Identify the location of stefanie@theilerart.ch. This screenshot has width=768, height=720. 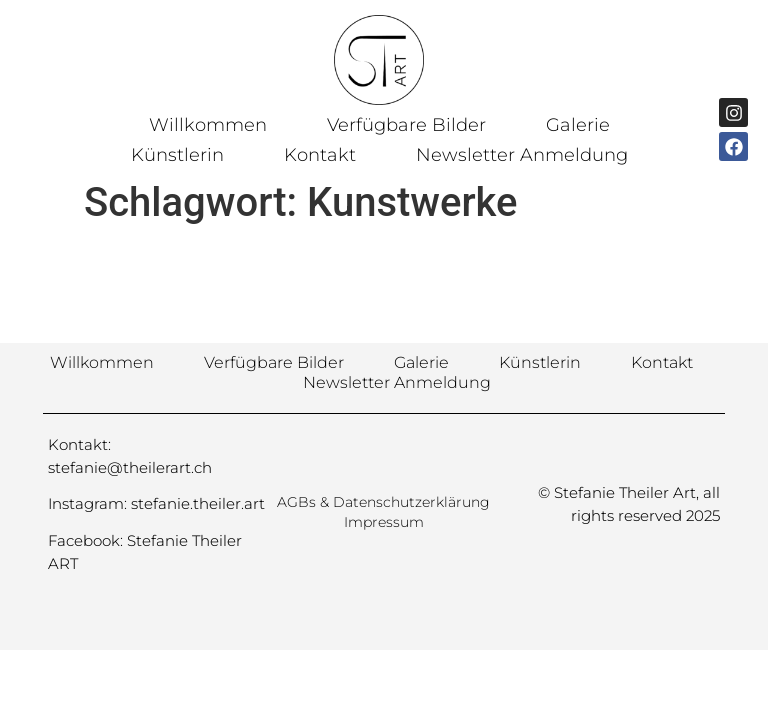
(130, 467).